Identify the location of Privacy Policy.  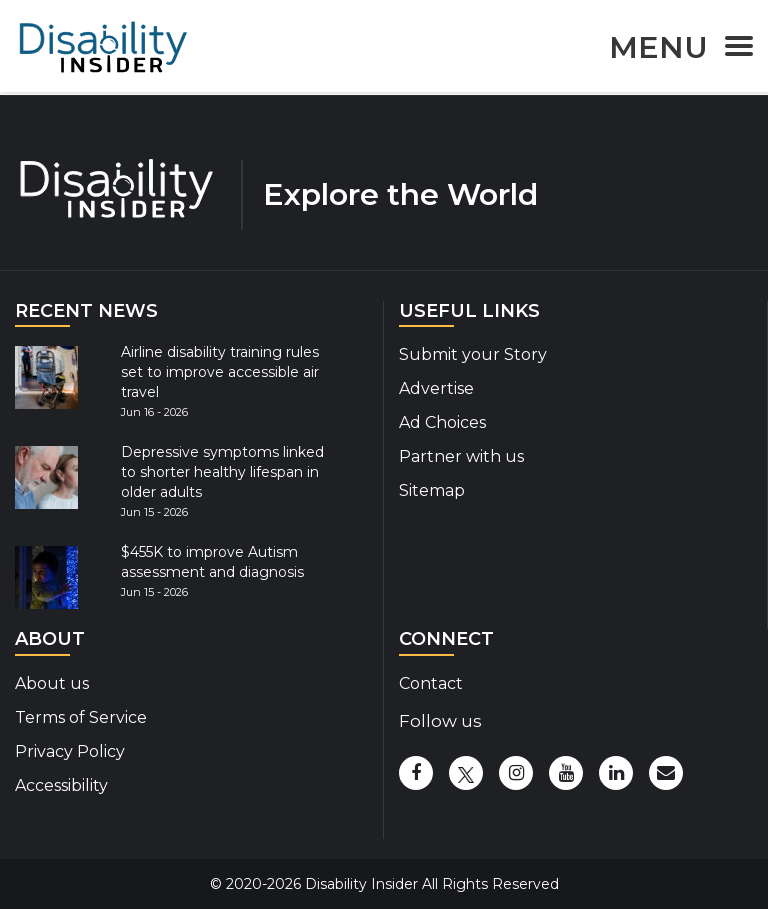
(70, 751).